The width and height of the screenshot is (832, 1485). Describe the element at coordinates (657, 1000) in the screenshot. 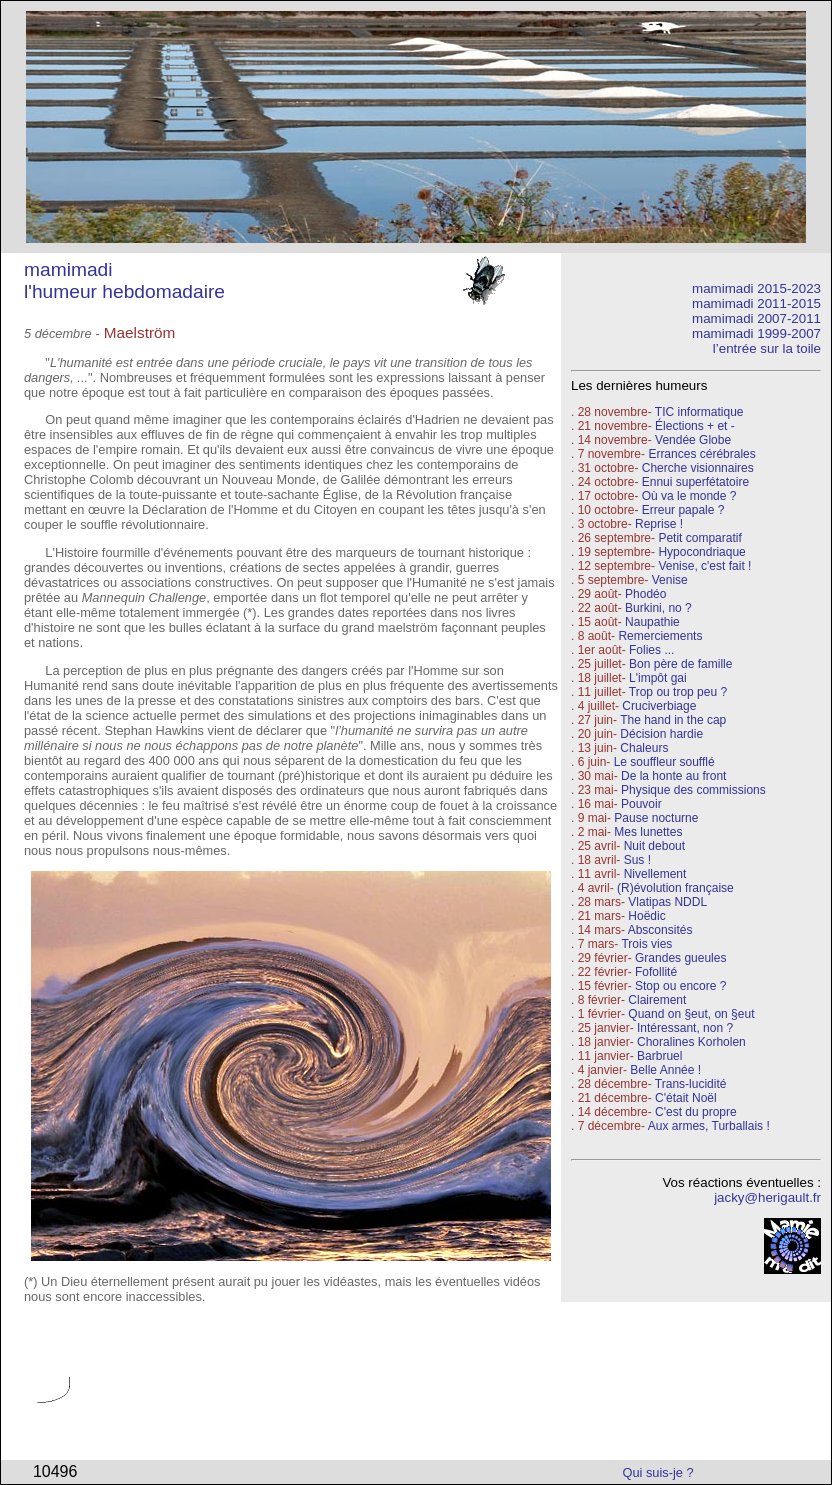

I see `Clairement` at that location.